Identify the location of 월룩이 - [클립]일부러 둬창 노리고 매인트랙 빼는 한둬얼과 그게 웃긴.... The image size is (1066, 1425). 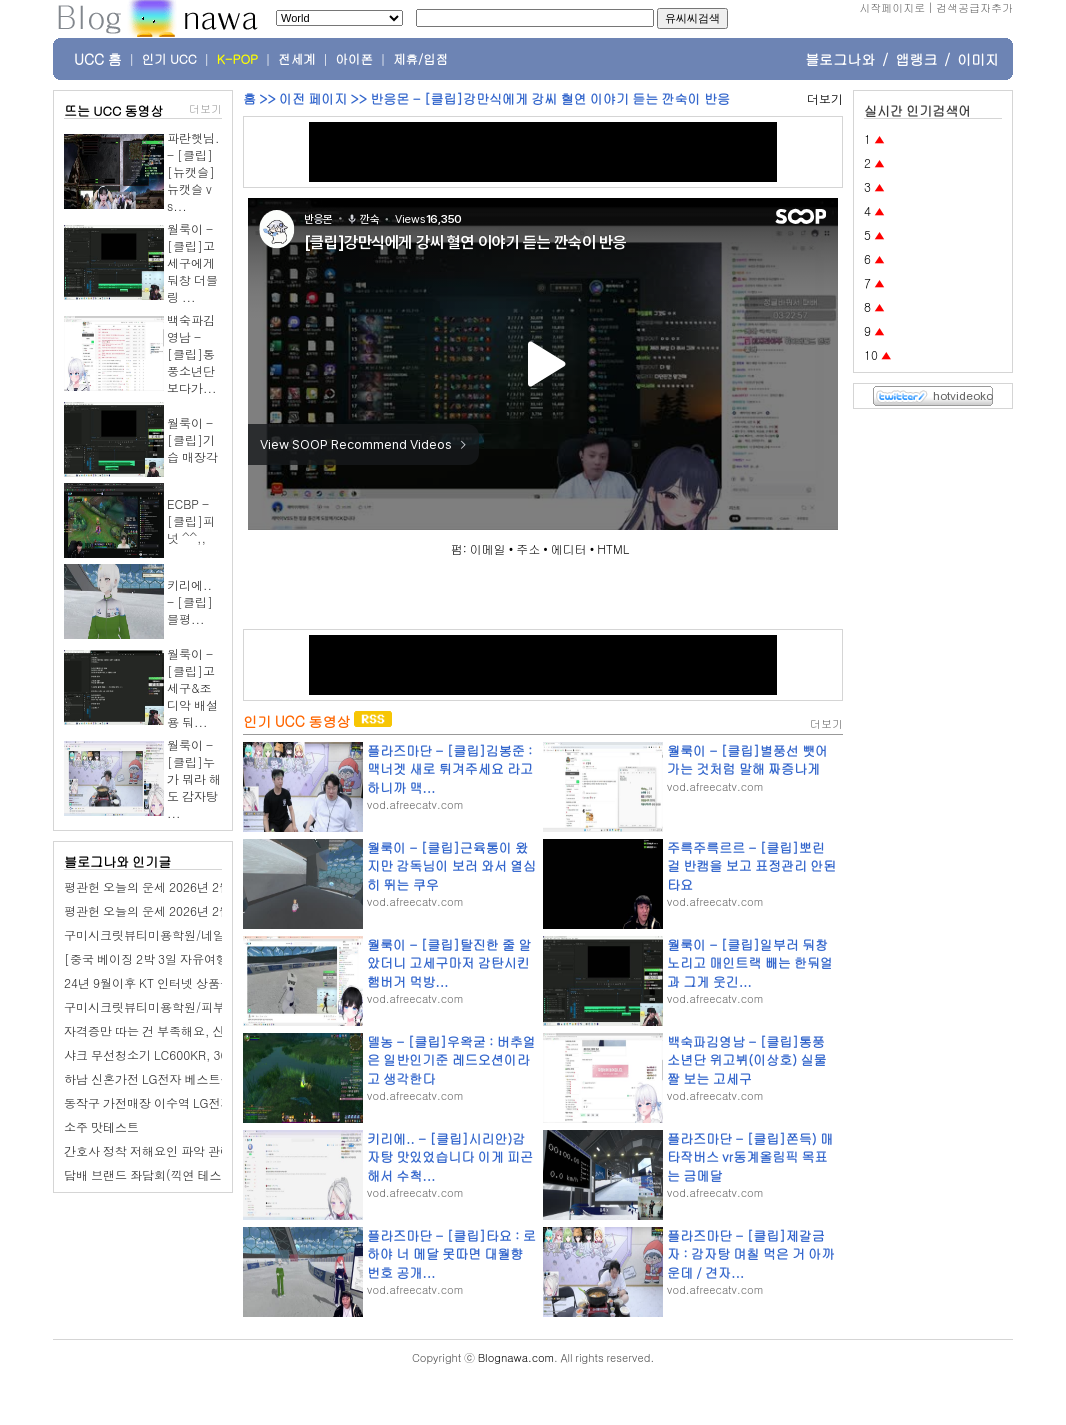
(750, 962).